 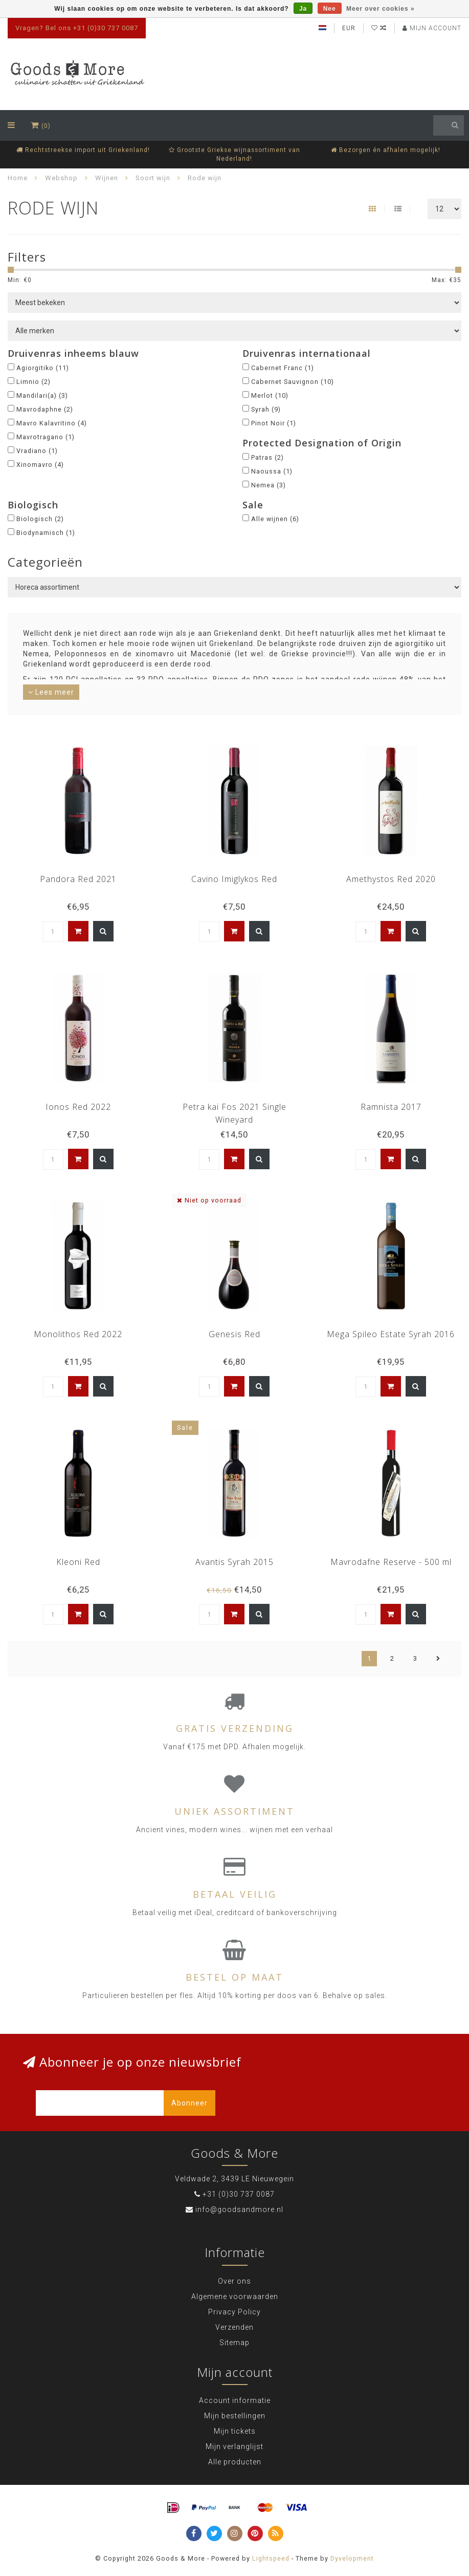 What do you see at coordinates (42, 368) in the screenshot?
I see `Agiorgitiko` at bounding box center [42, 368].